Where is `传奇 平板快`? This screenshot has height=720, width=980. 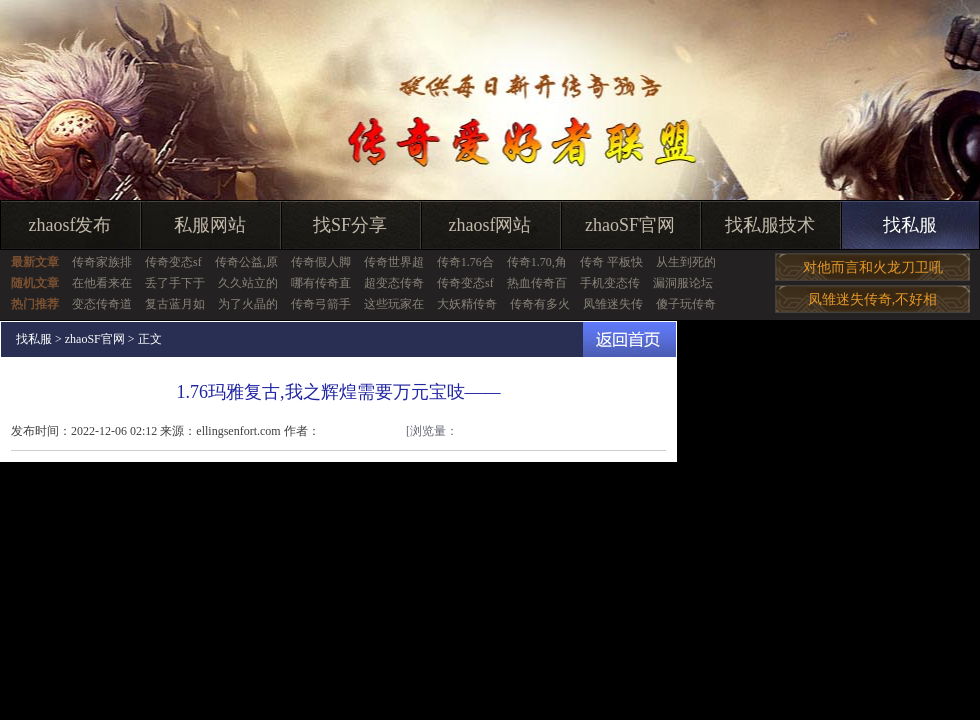 传奇 平板快 is located at coordinates (611, 262).